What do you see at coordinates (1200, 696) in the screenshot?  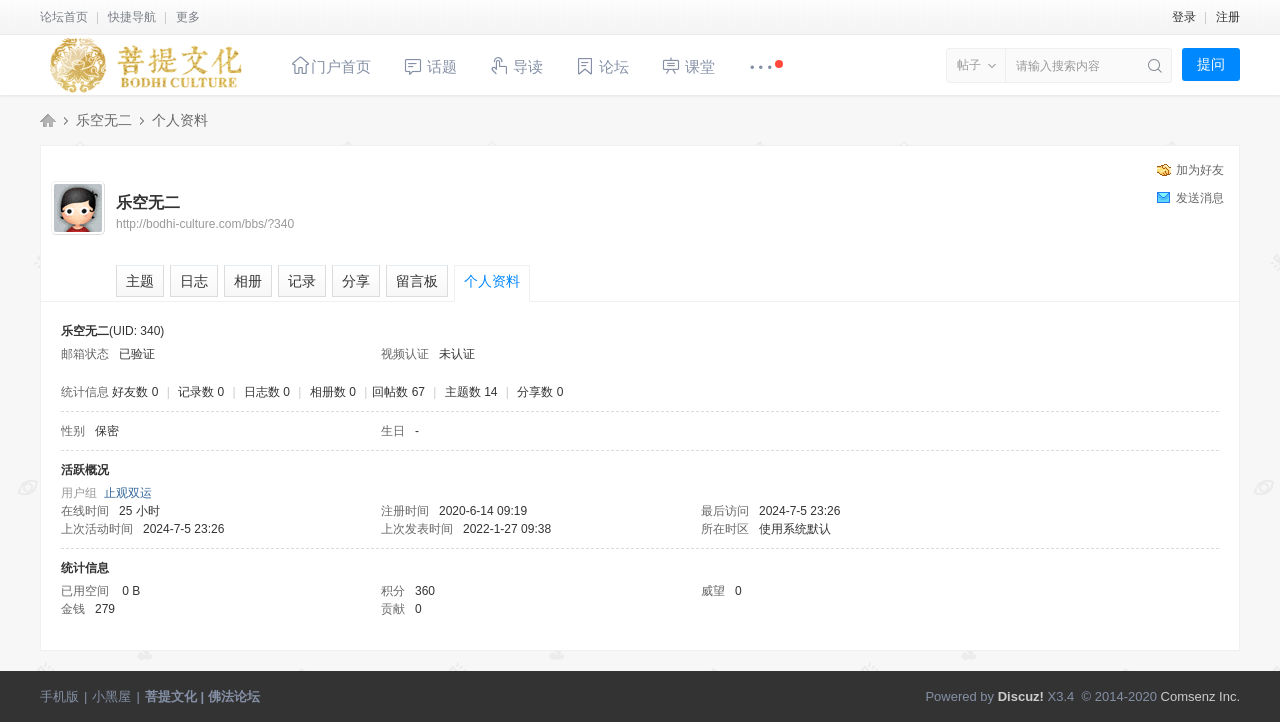 I see `Comsenz Inc.` at bounding box center [1200, 696].